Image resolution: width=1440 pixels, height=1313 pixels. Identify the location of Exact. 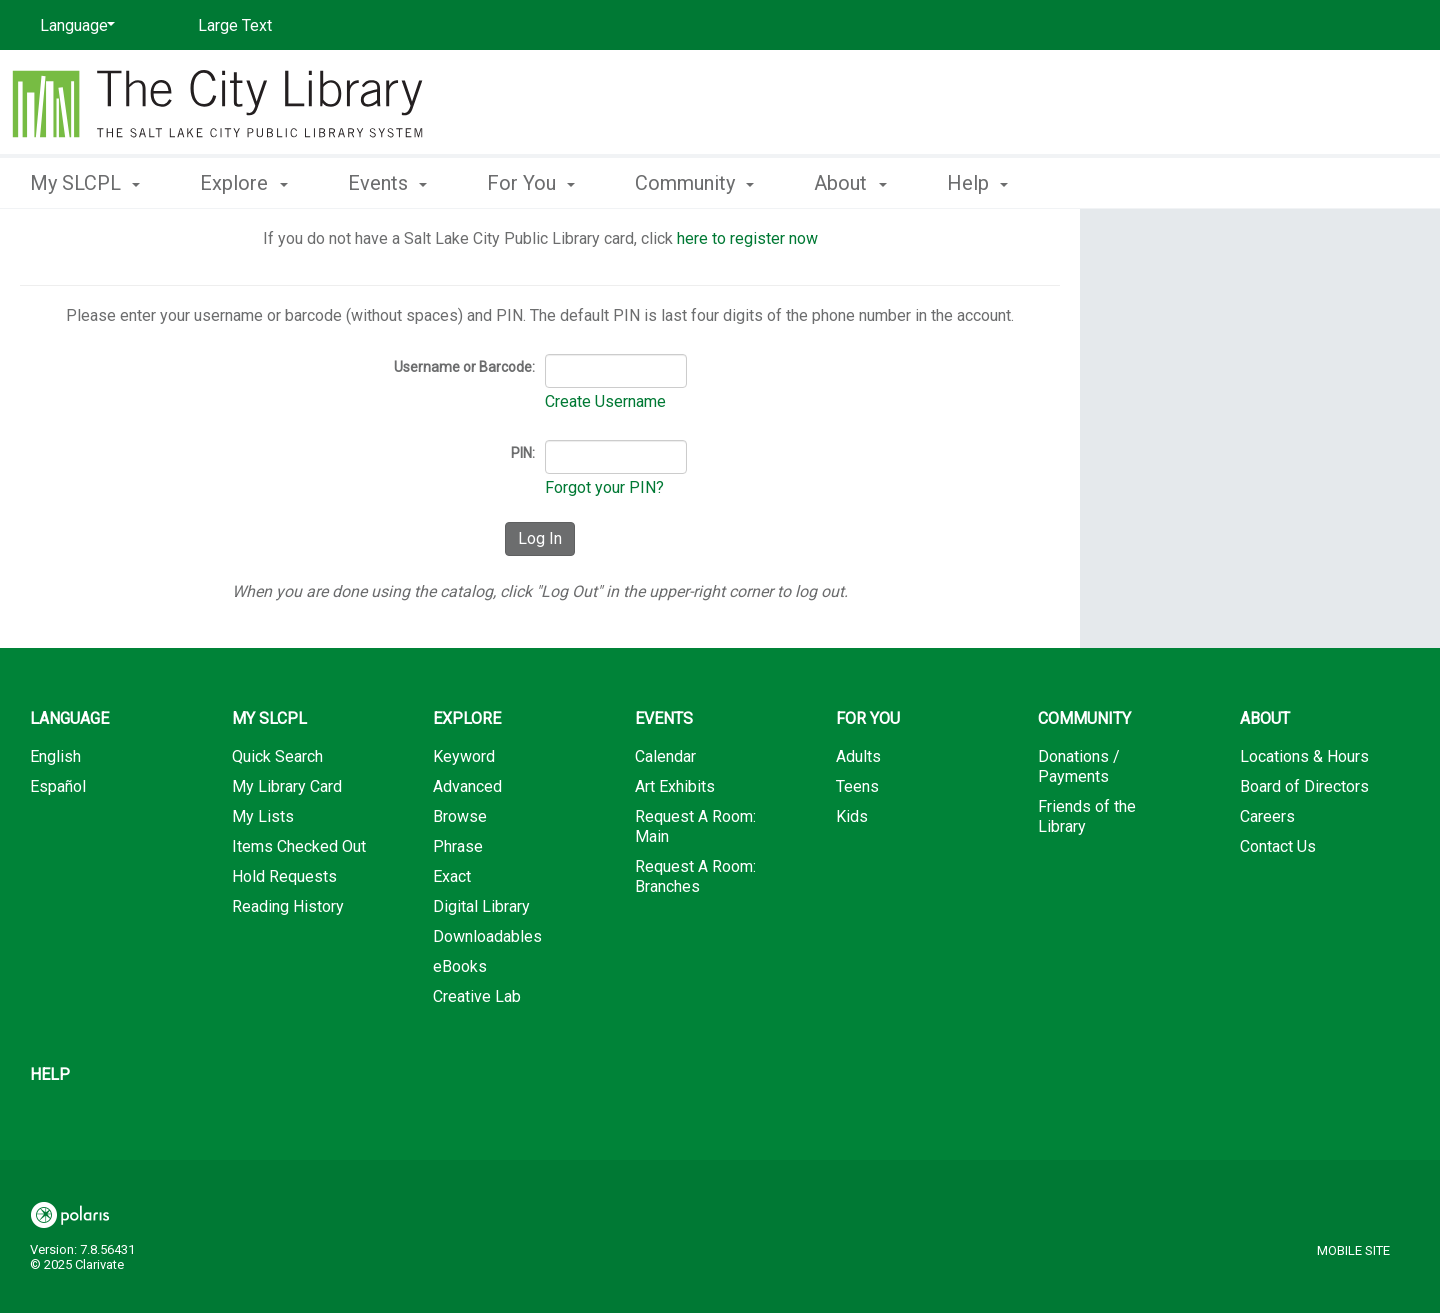
(452, 876).